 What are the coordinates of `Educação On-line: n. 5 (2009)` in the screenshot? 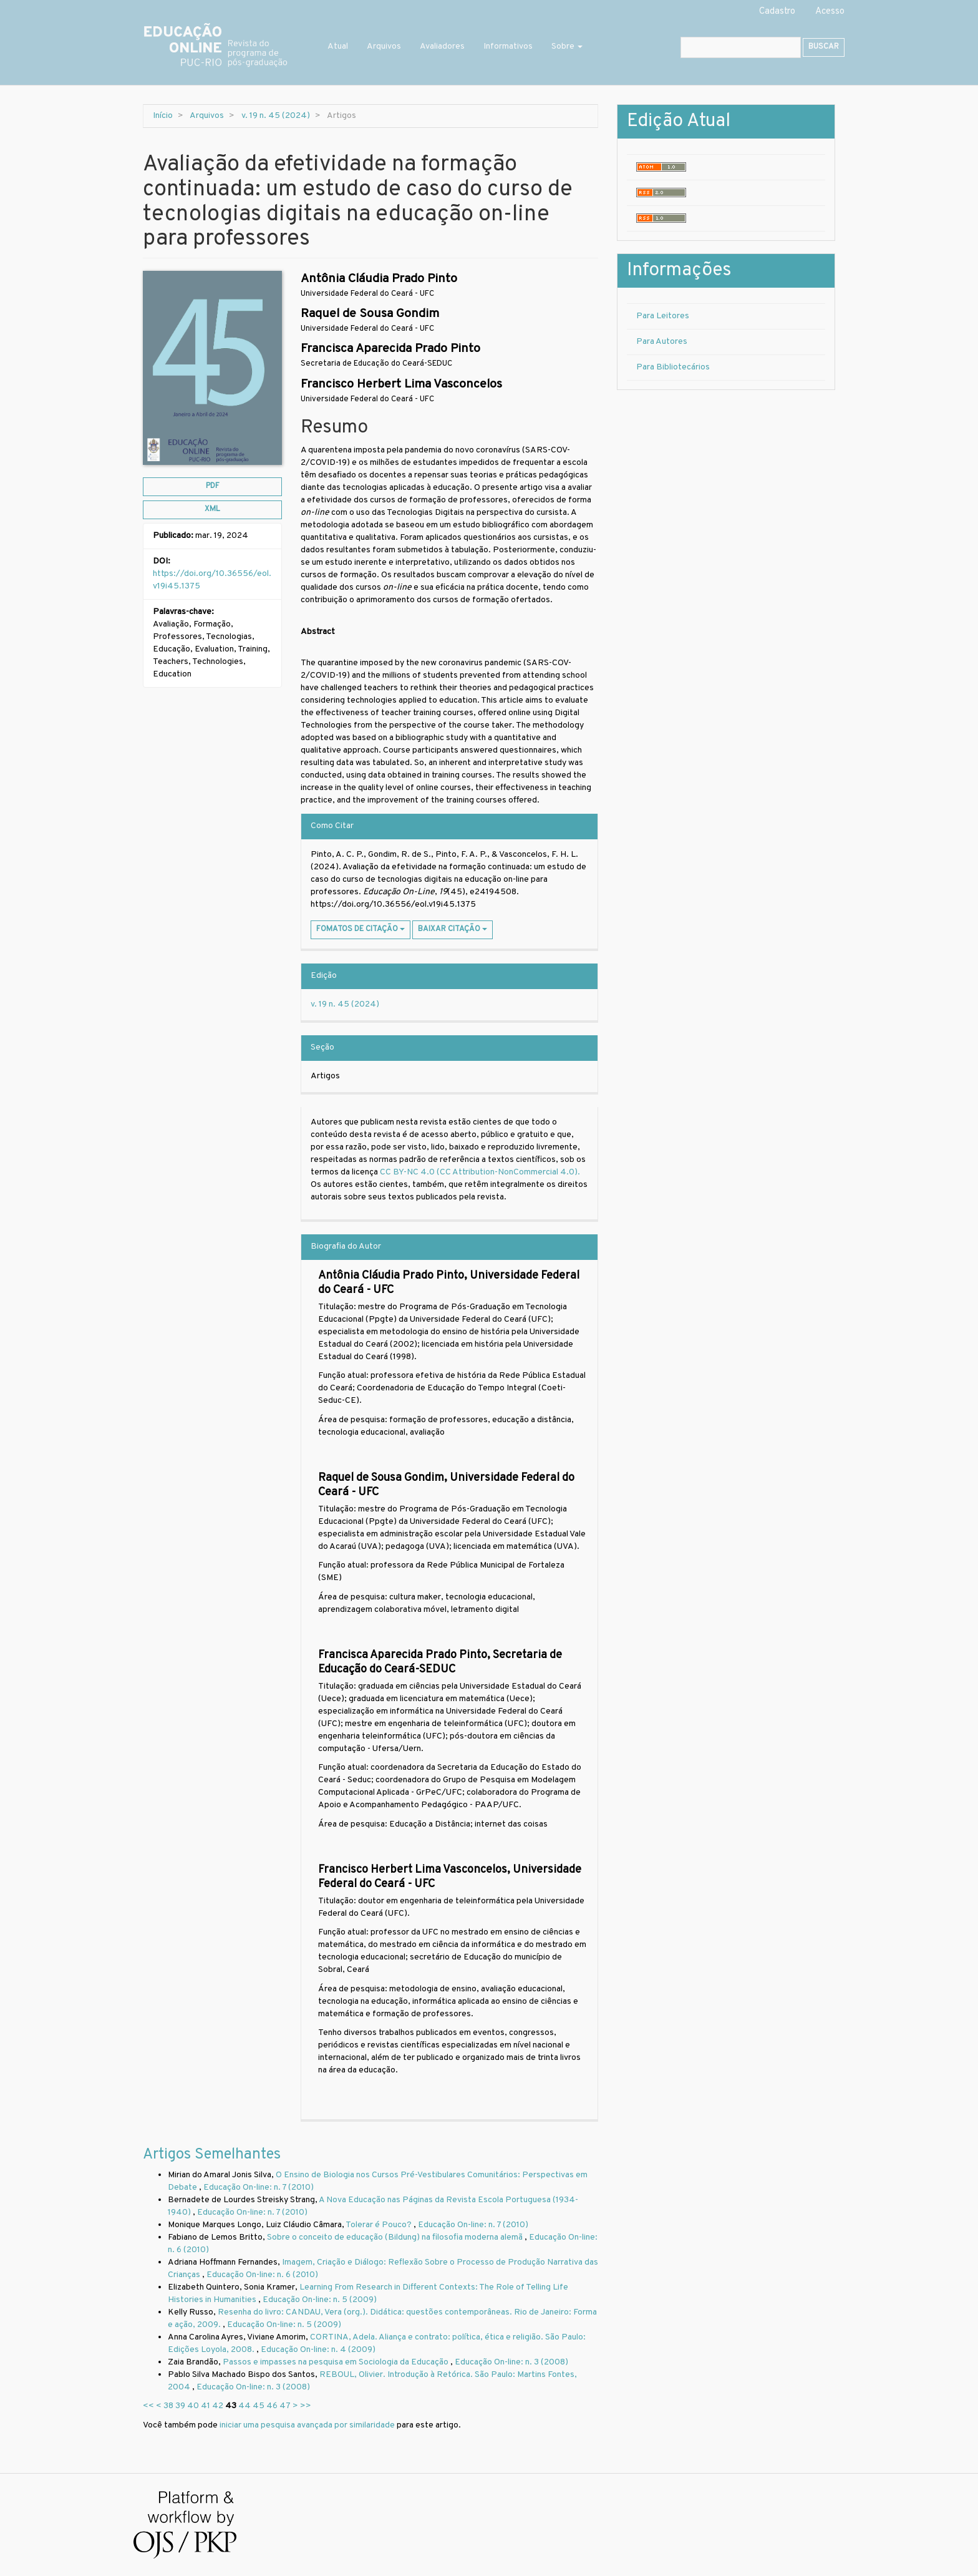 It's located at (320, 2300).